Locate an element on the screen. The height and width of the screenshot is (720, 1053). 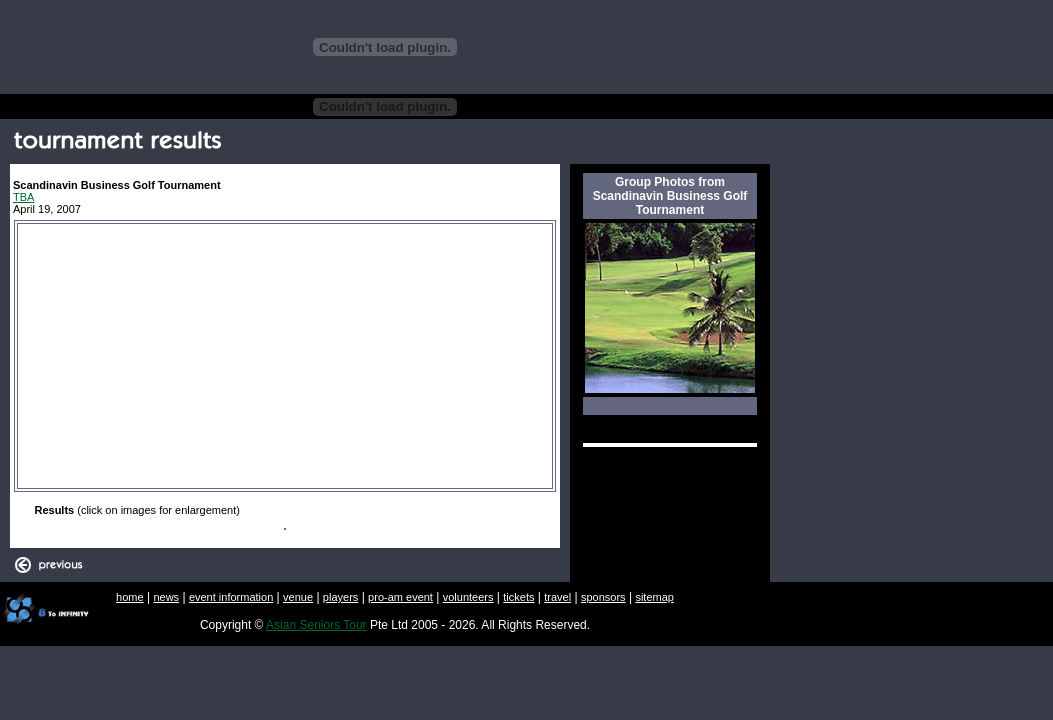
tickets is located at coordinates (518, 597).